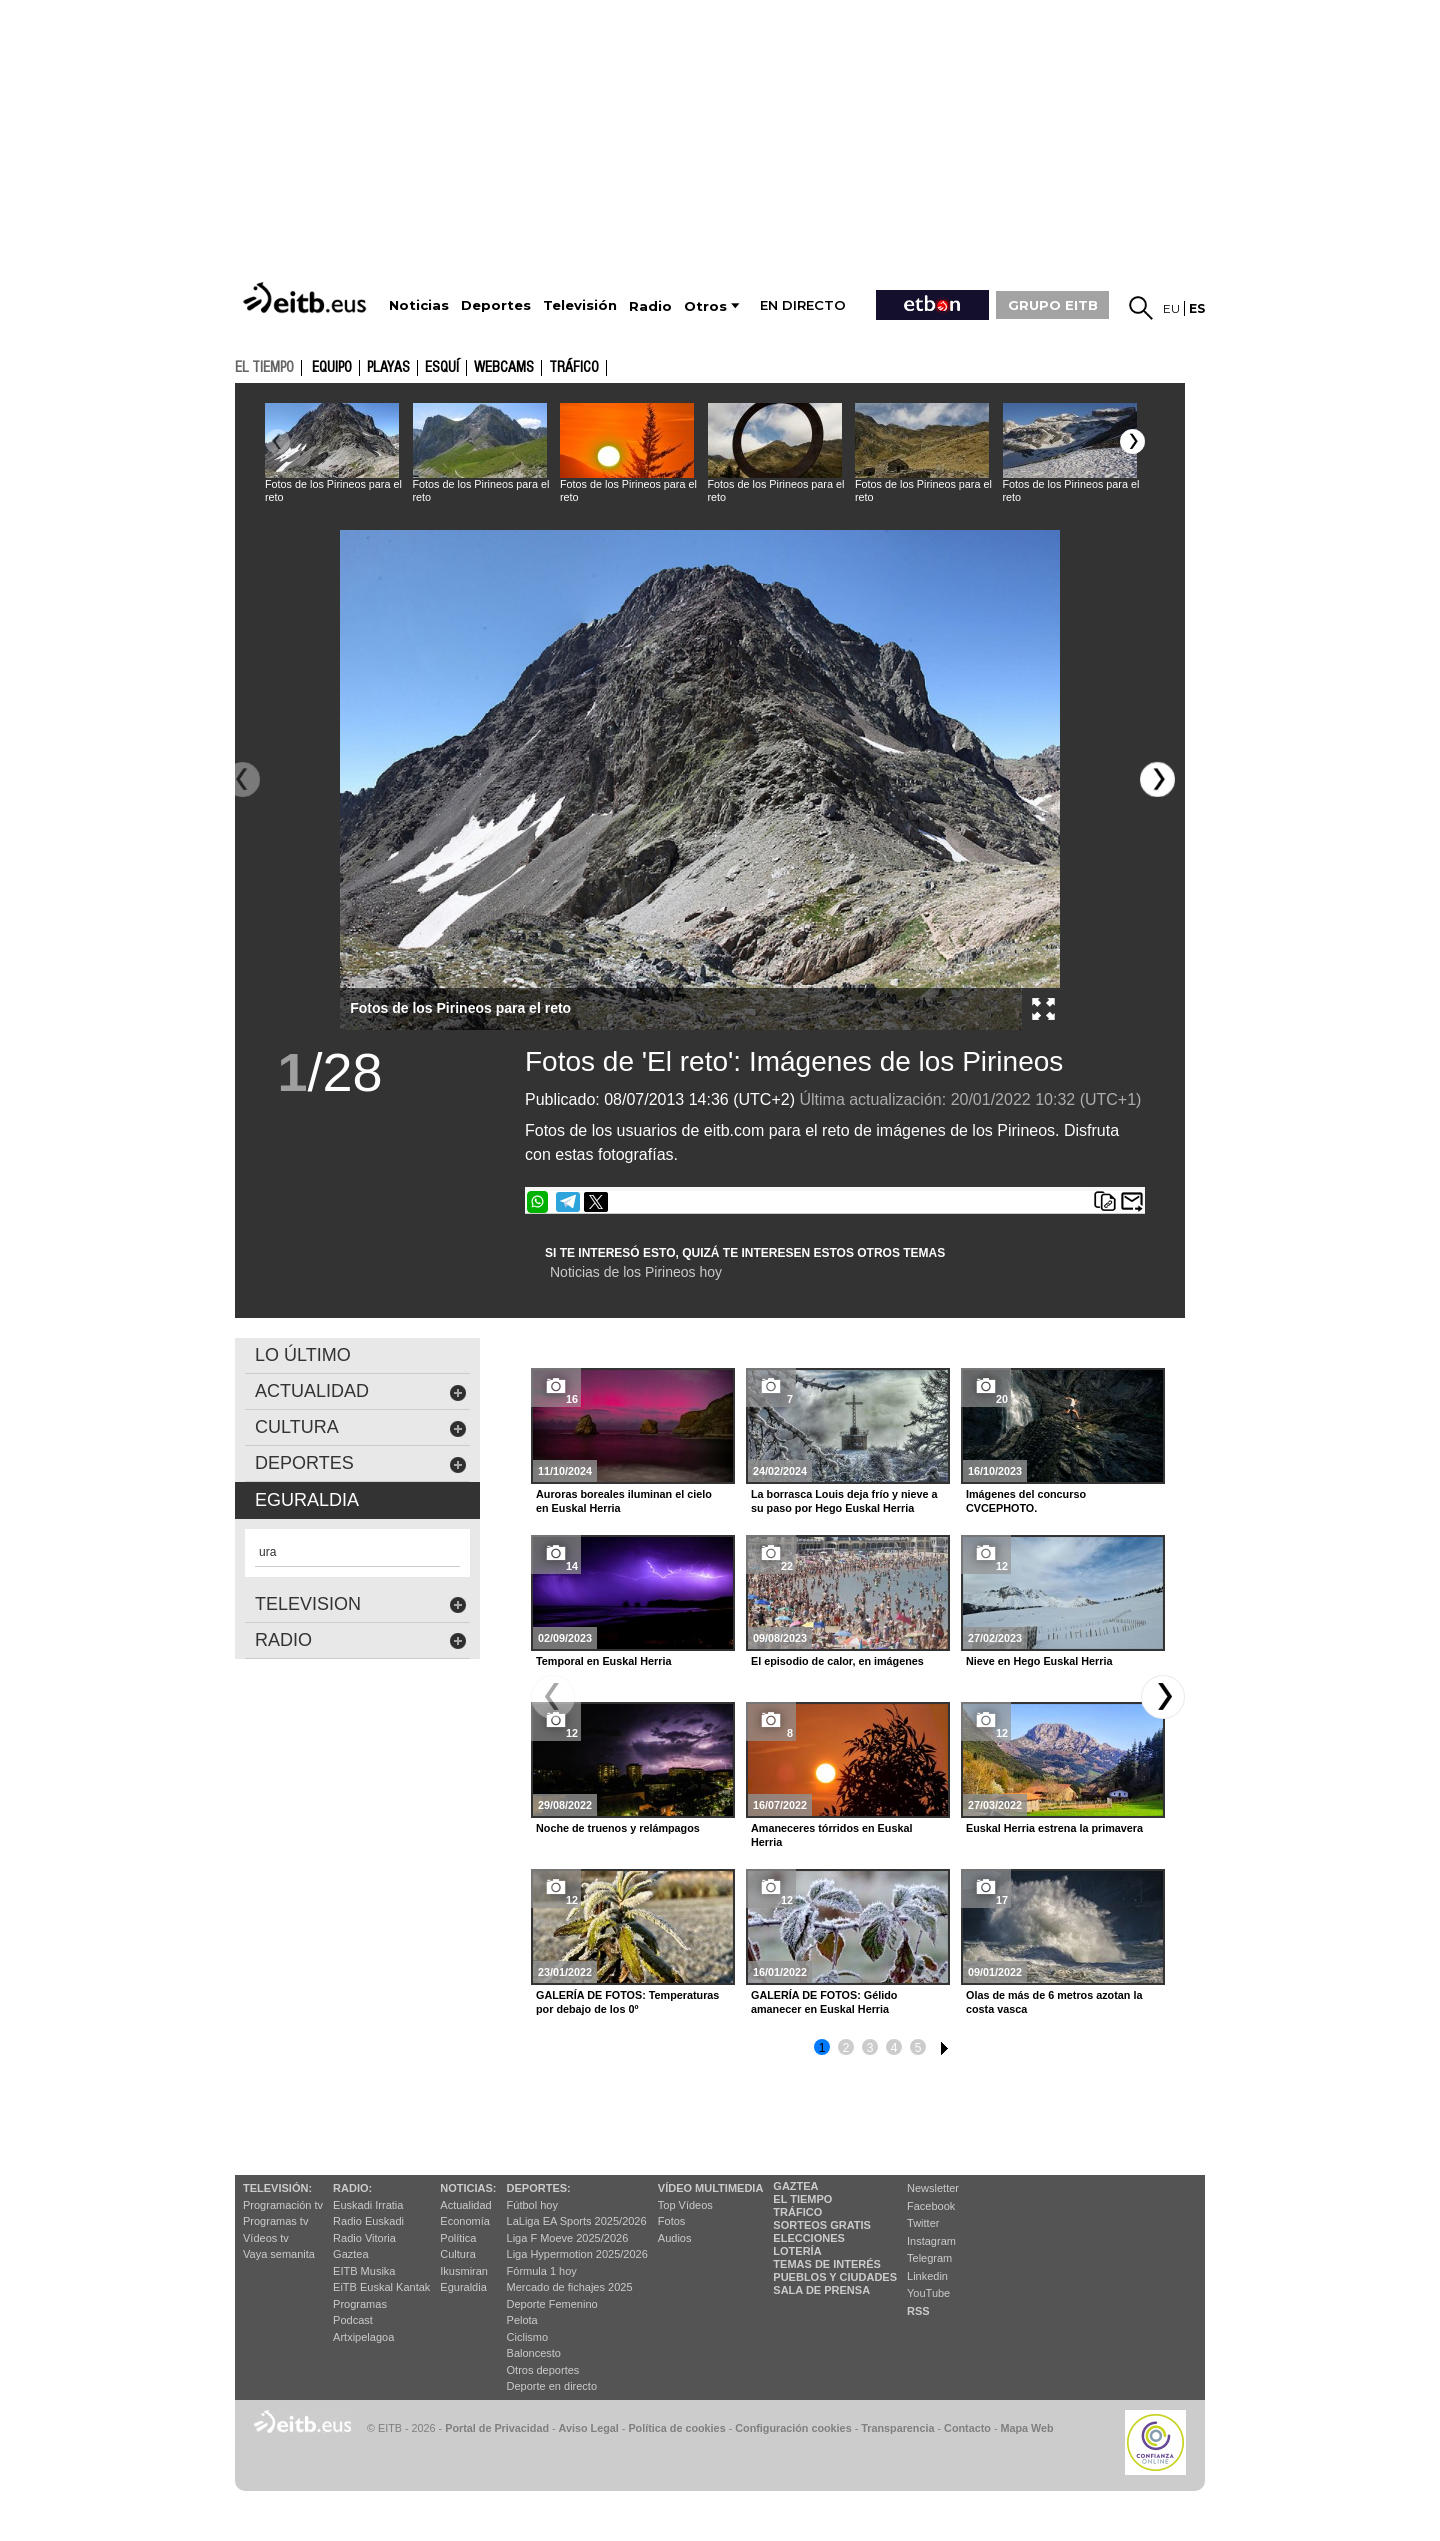  What do you see at coordinates (577, 2221) in the screenshot?
I see `LaLiga EA Sports 2025/2026` at bounding box center [577, 2221].